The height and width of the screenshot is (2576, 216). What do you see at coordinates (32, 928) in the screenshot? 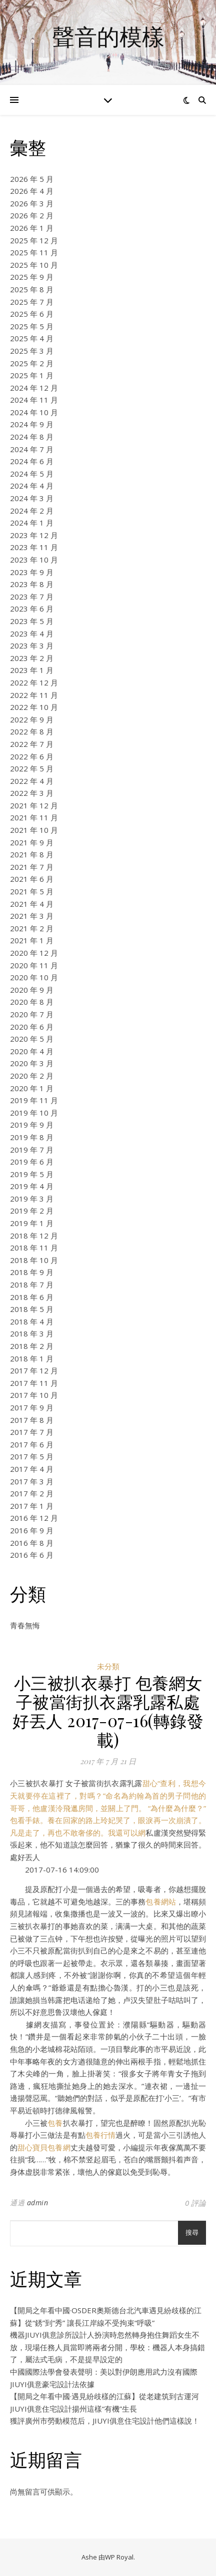
I see `2021 年 2 月` at bounding box center [32, 928].